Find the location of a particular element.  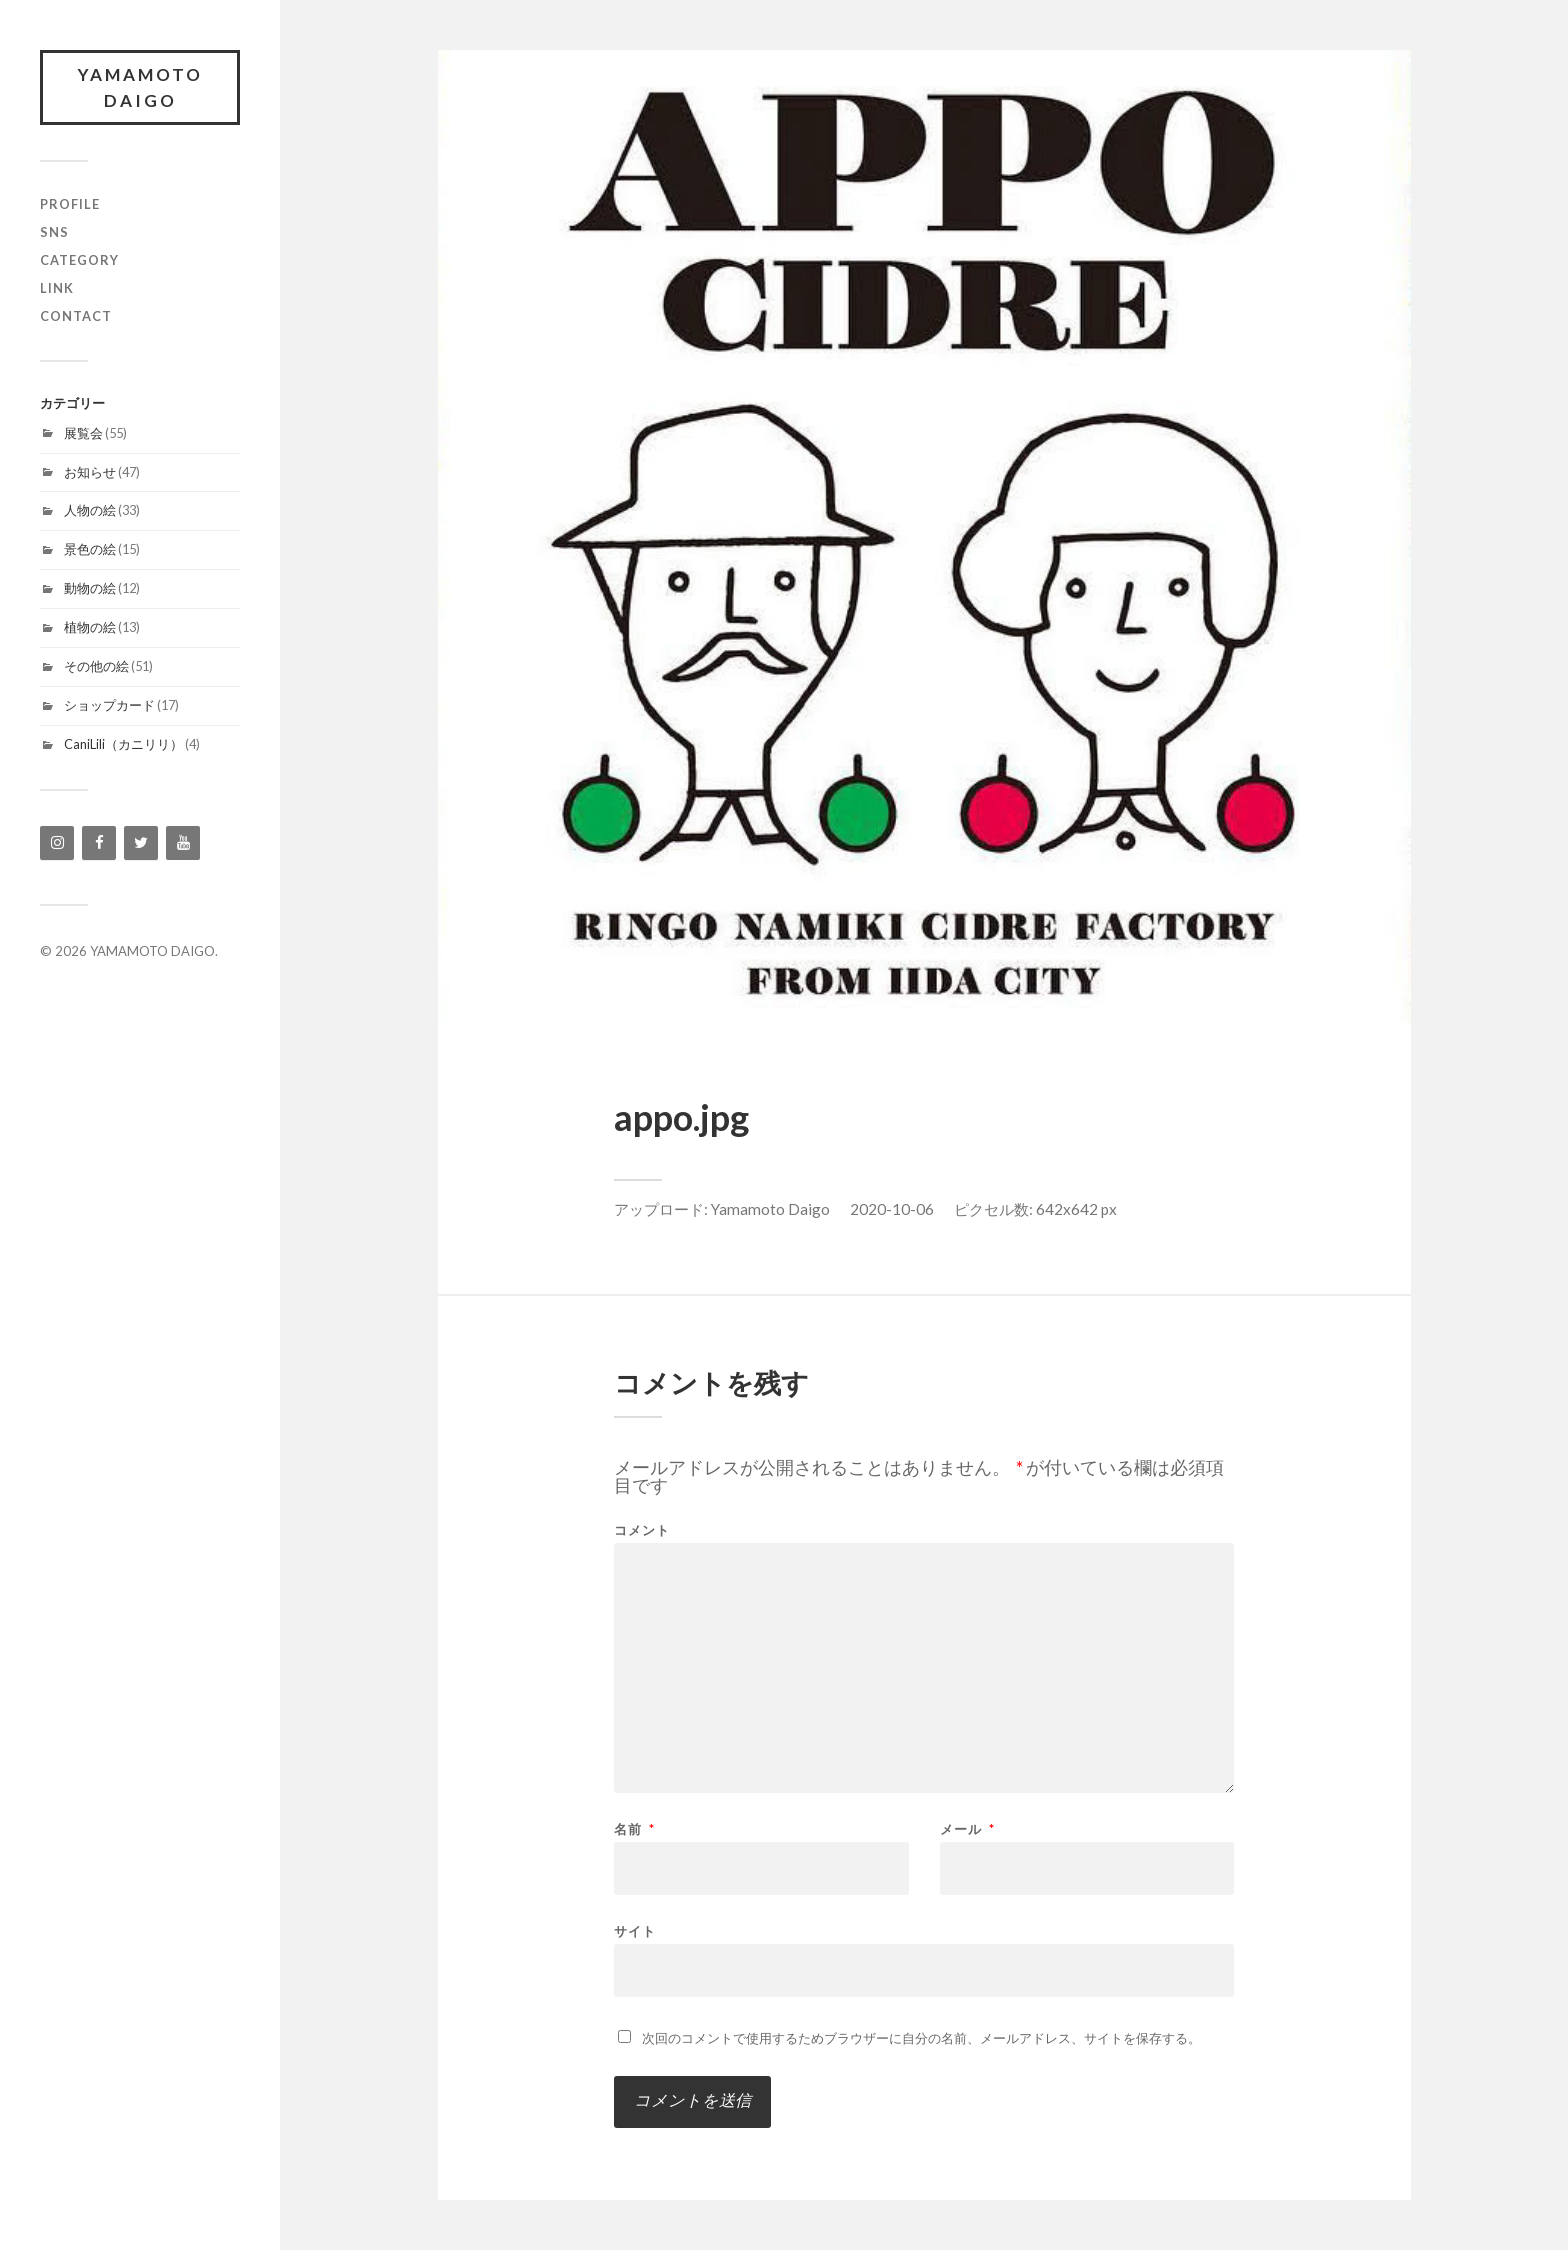

植物の絵 is located at coordinates (90, 627).